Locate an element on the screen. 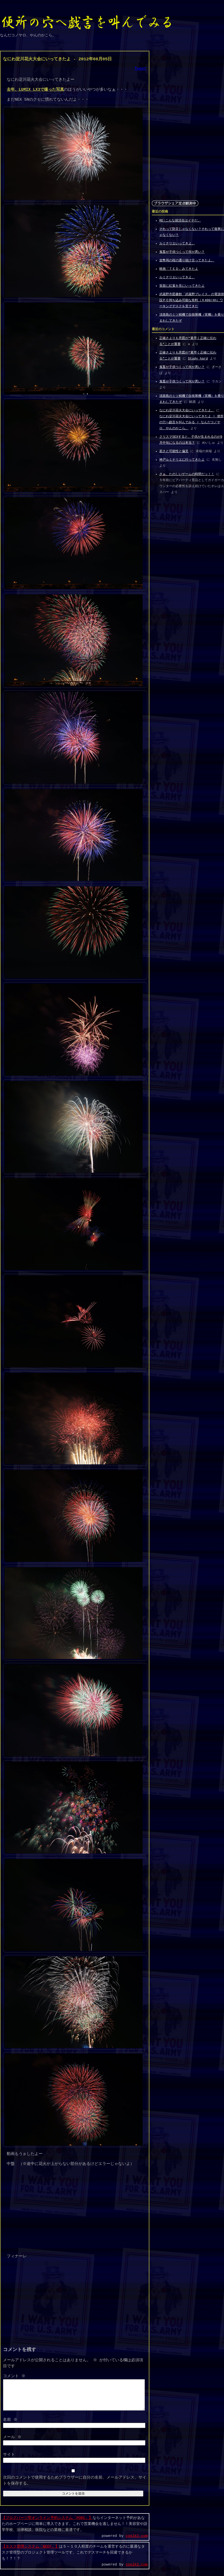 This screenshot has width=224, height=2576. 去年、LUMIX LX3で撮った写真 is located at coordinates (35, 89).